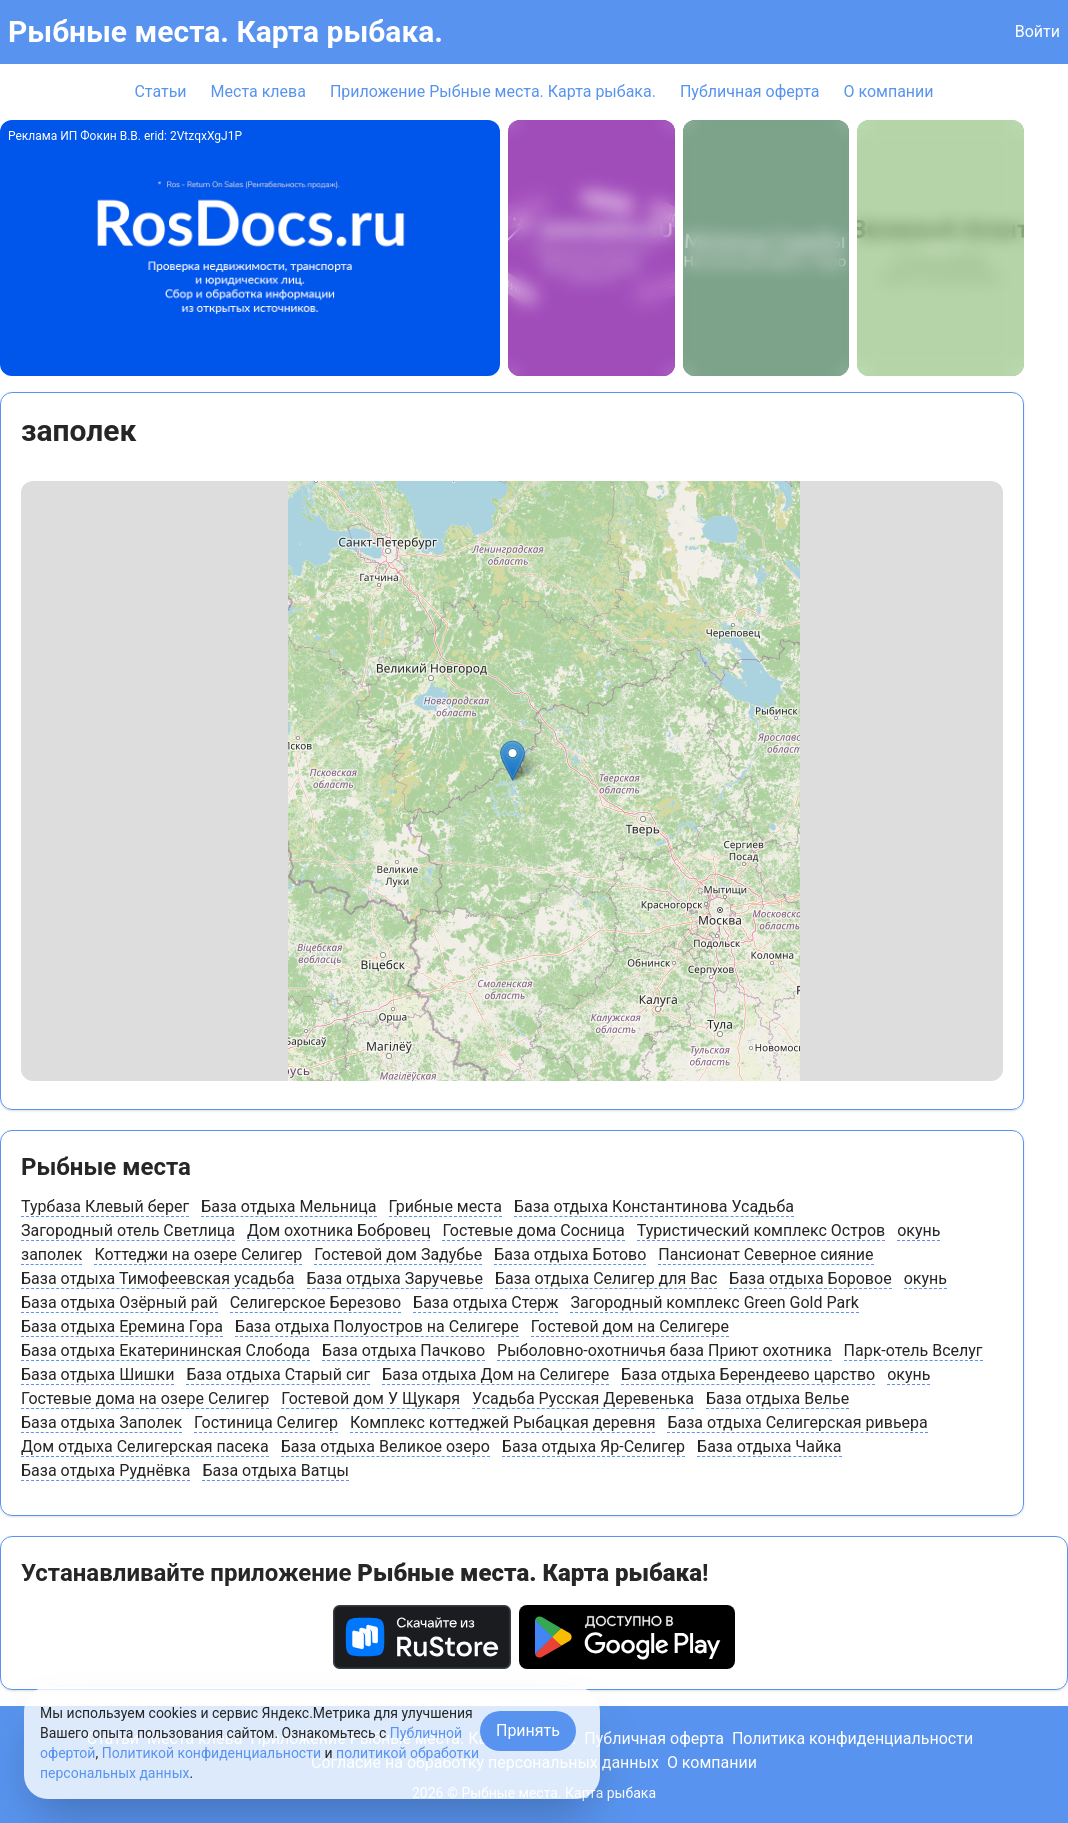 This screenshot has width=1068, height=1823. Describe the element at coordinates (606, 1278) in the screenshot. I see `База отдыха Селигер для Вас` at that location.